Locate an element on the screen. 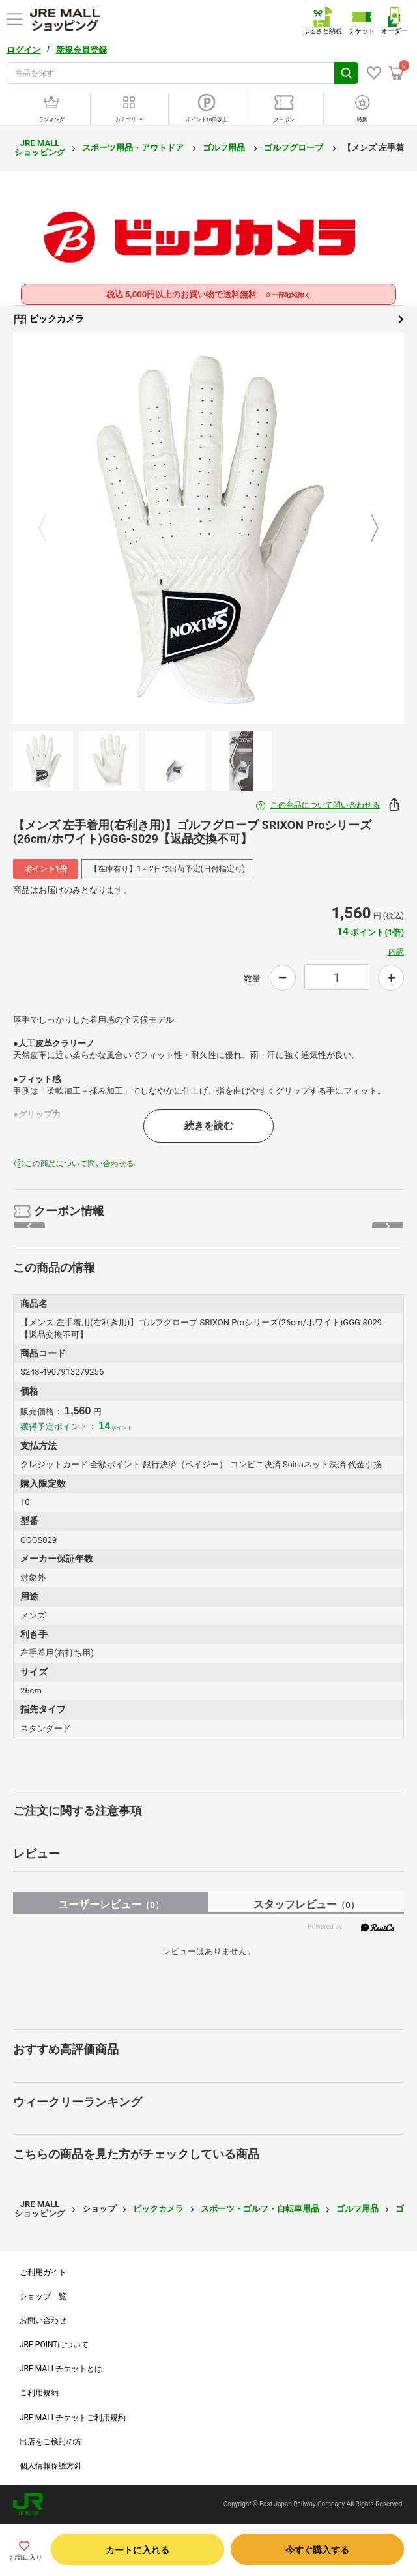  今すぐ購入する is located at coordinates (317, 2550).